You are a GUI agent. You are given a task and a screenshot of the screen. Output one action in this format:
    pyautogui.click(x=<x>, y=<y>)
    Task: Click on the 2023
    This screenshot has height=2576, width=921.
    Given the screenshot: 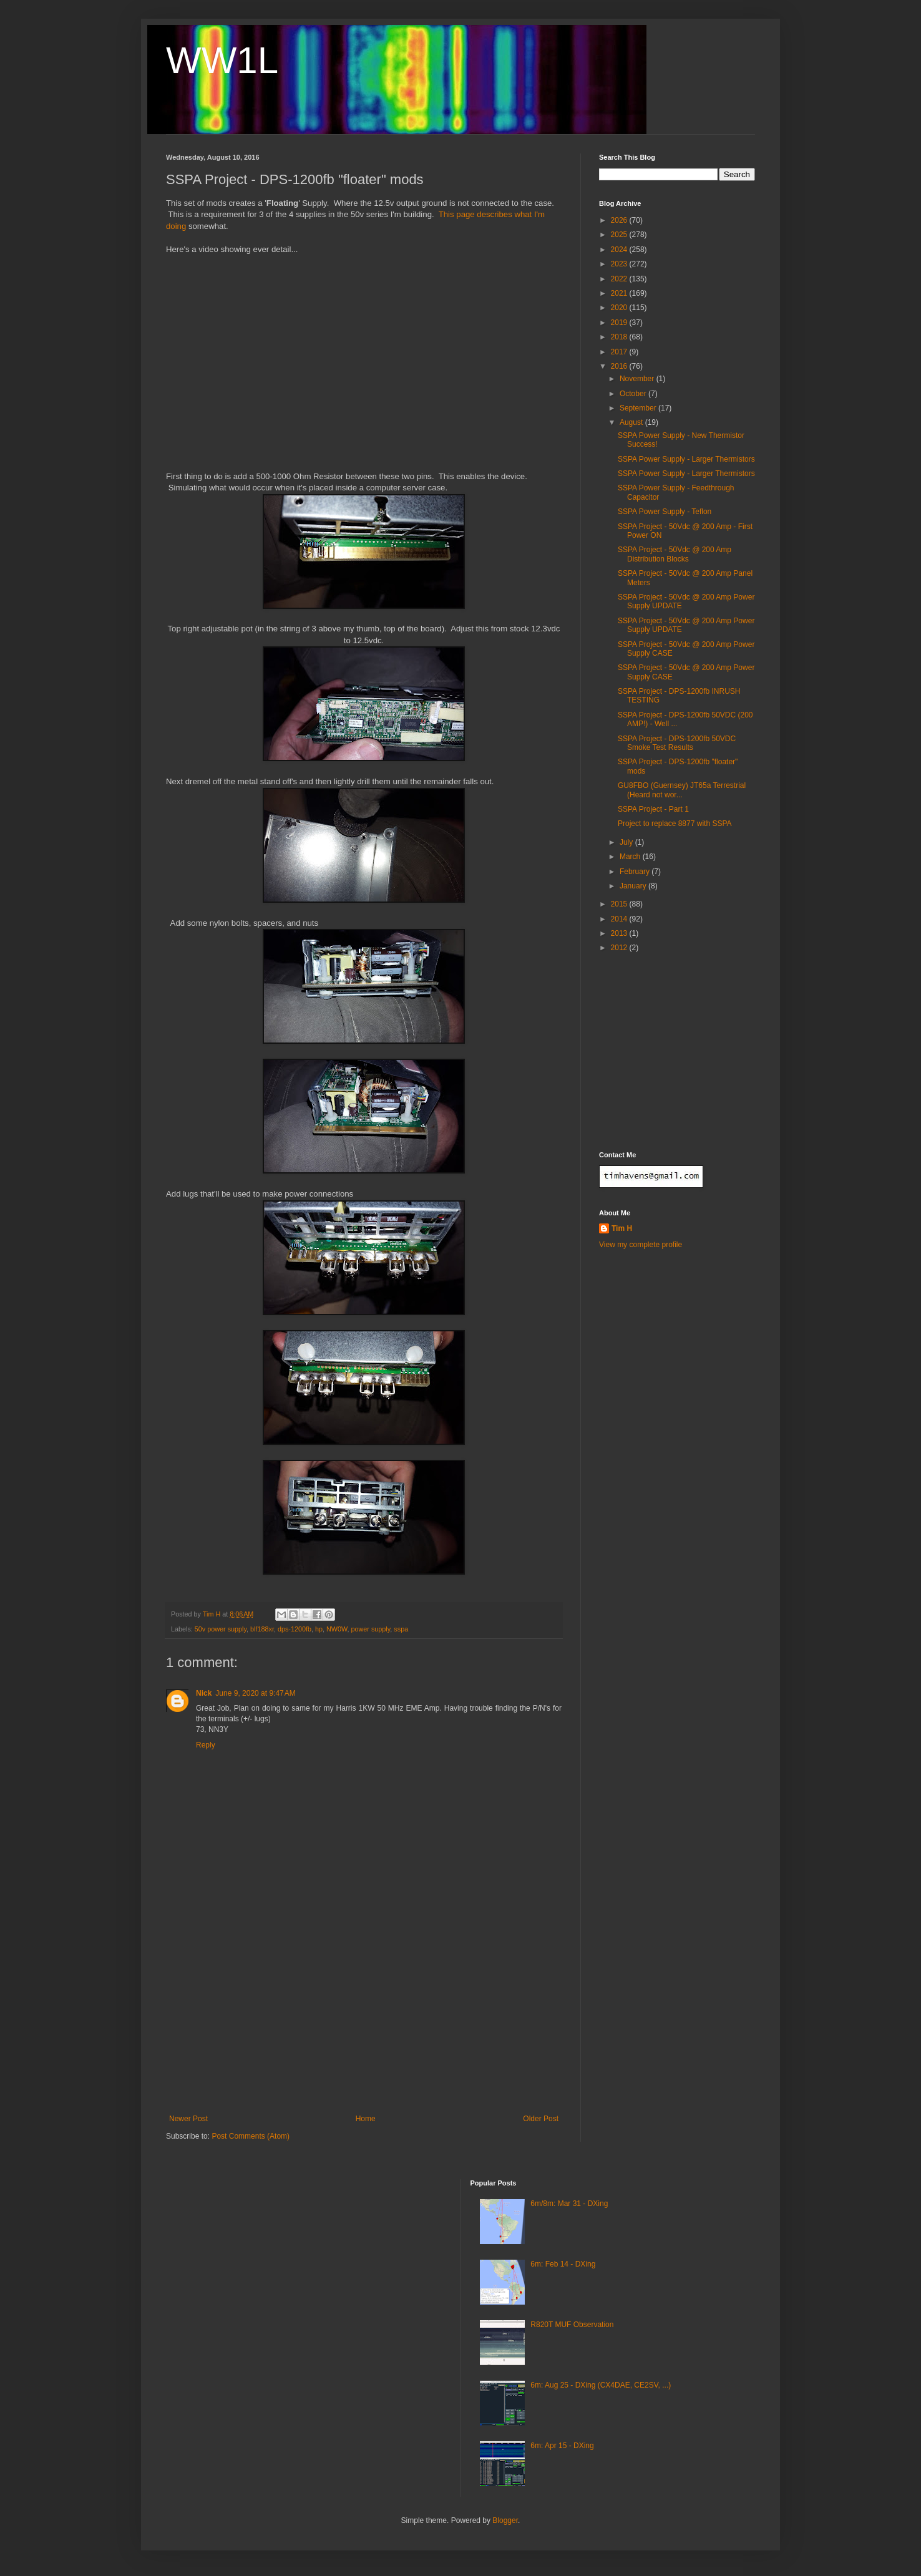 What is the action you would take?
    pyautogui.click(x=620, y=264)
    